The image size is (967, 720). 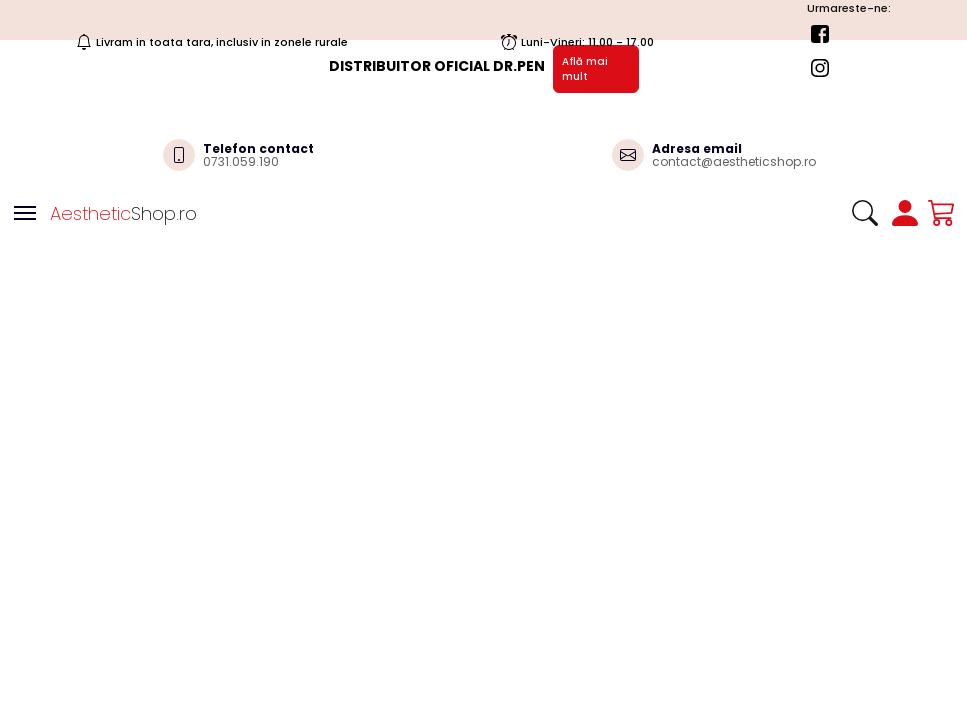 I want to click on [Toggle navigation], so click(x=25, y=213).